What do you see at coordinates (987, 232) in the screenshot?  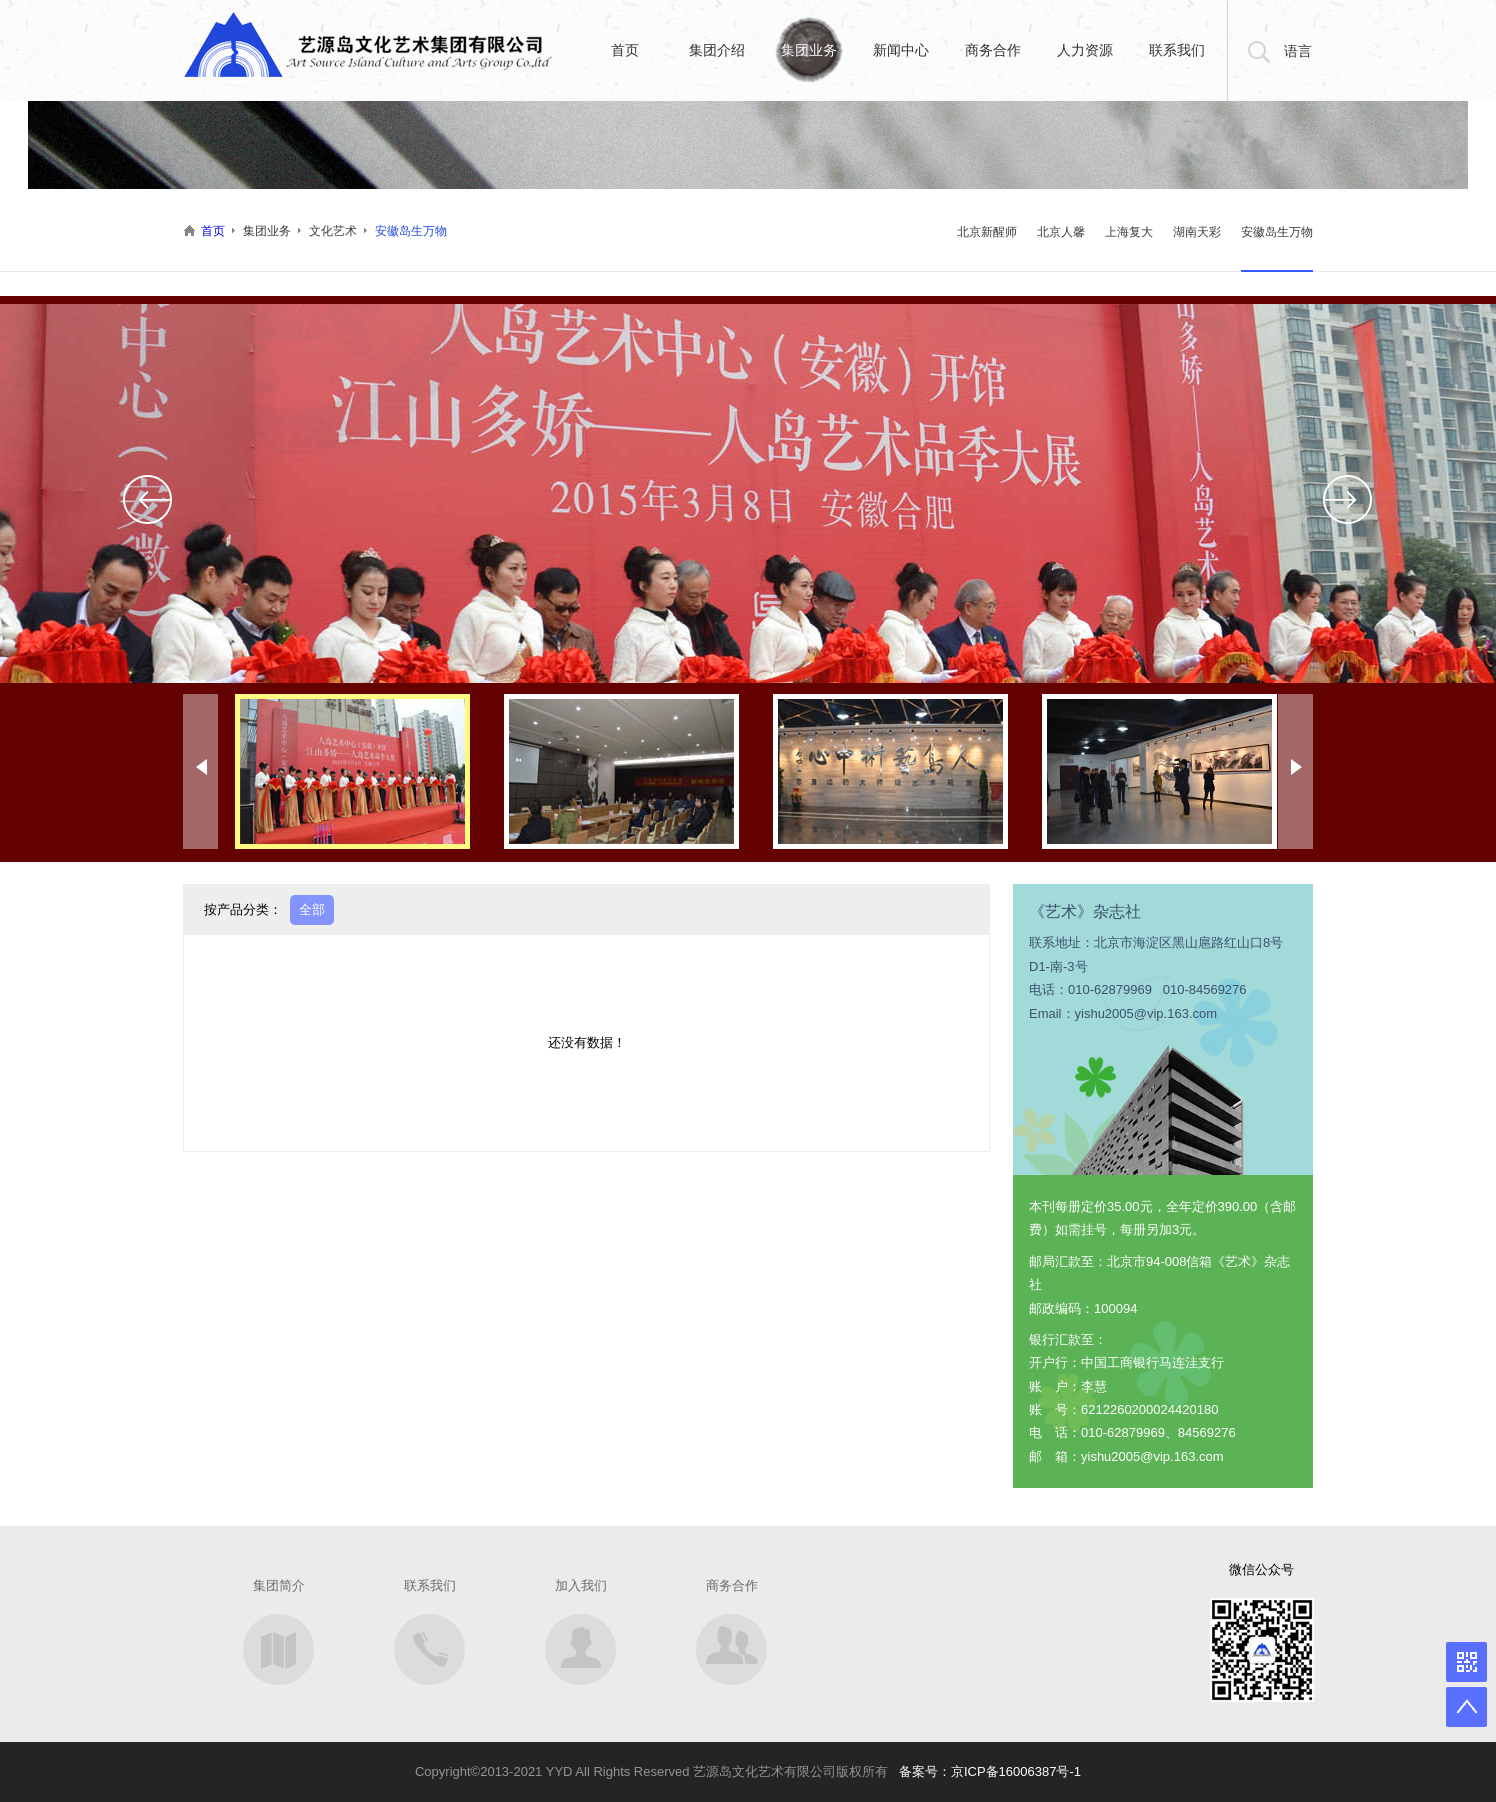 I see `北京新醒师` at bounding box center [987, 232].